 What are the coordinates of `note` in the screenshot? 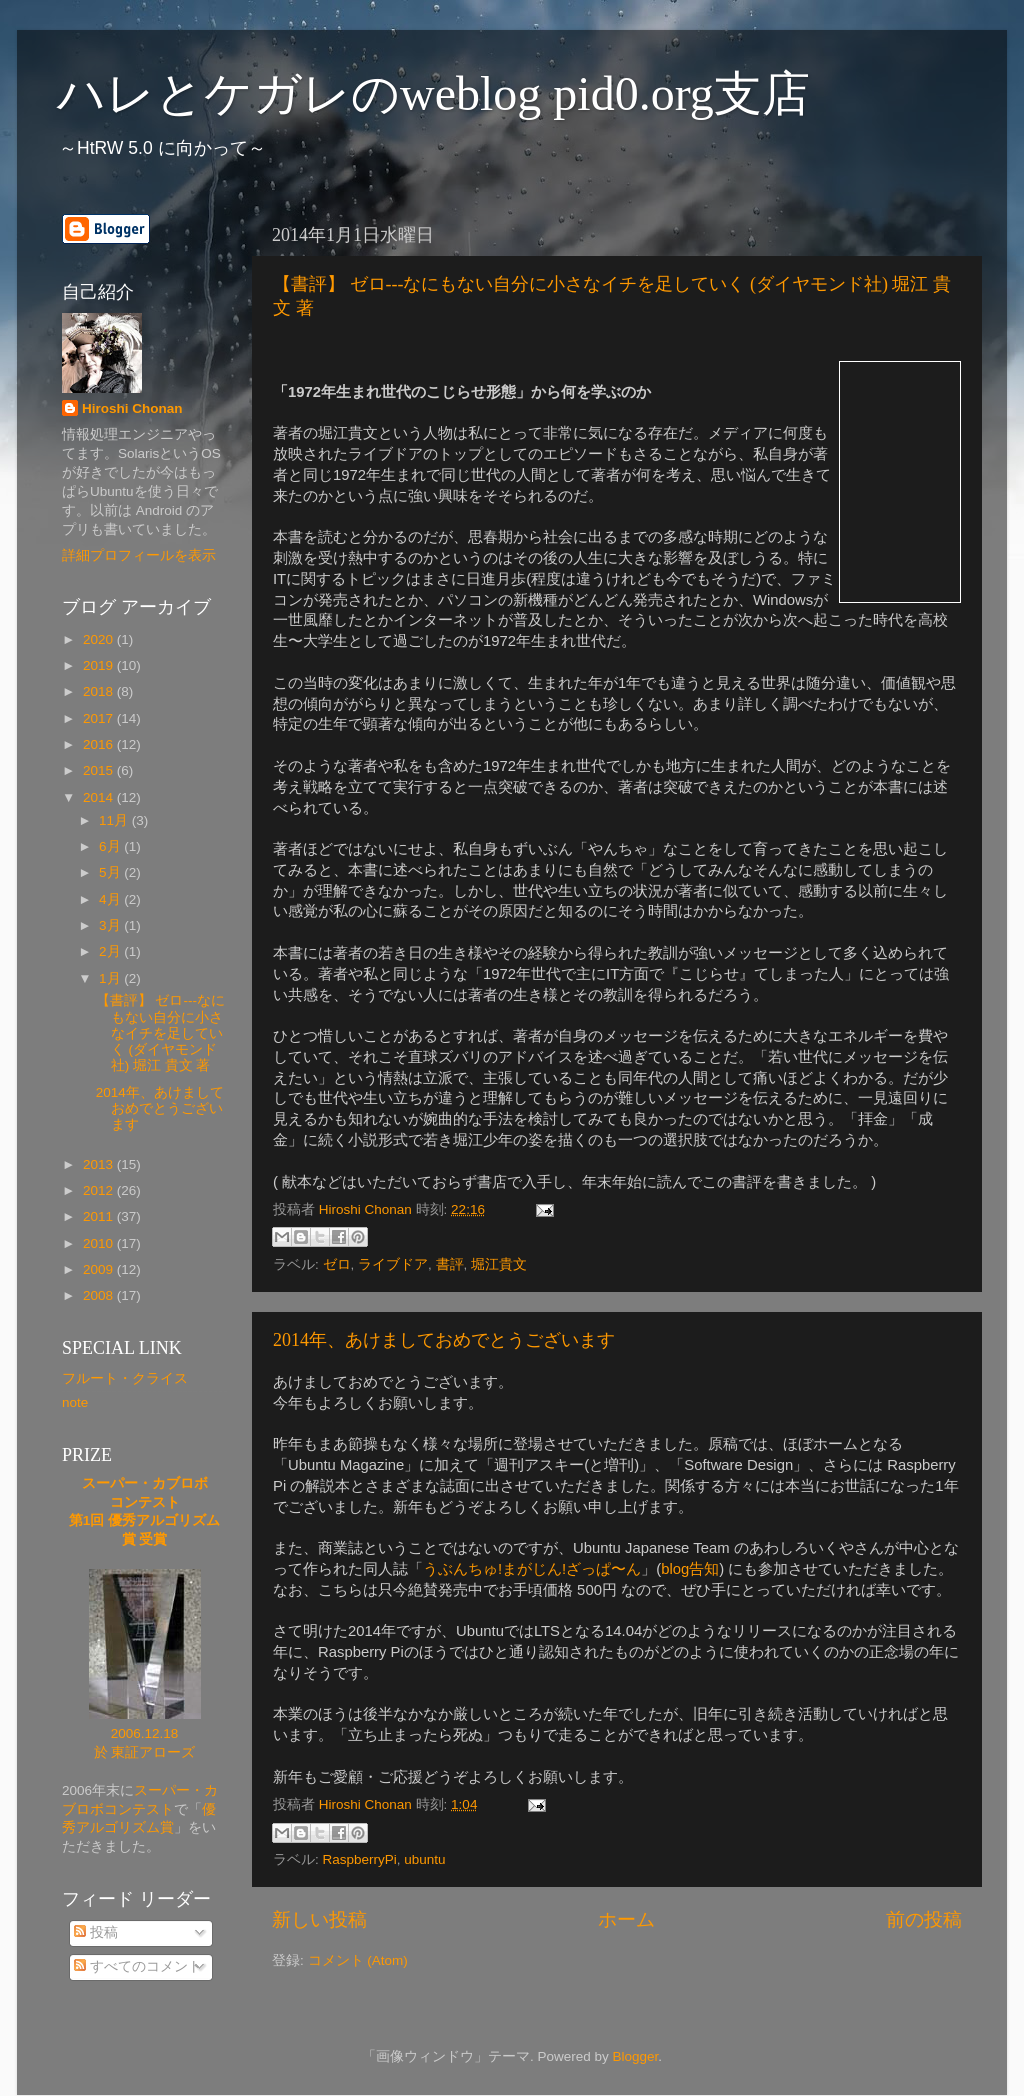 It's located at (75, 1402).